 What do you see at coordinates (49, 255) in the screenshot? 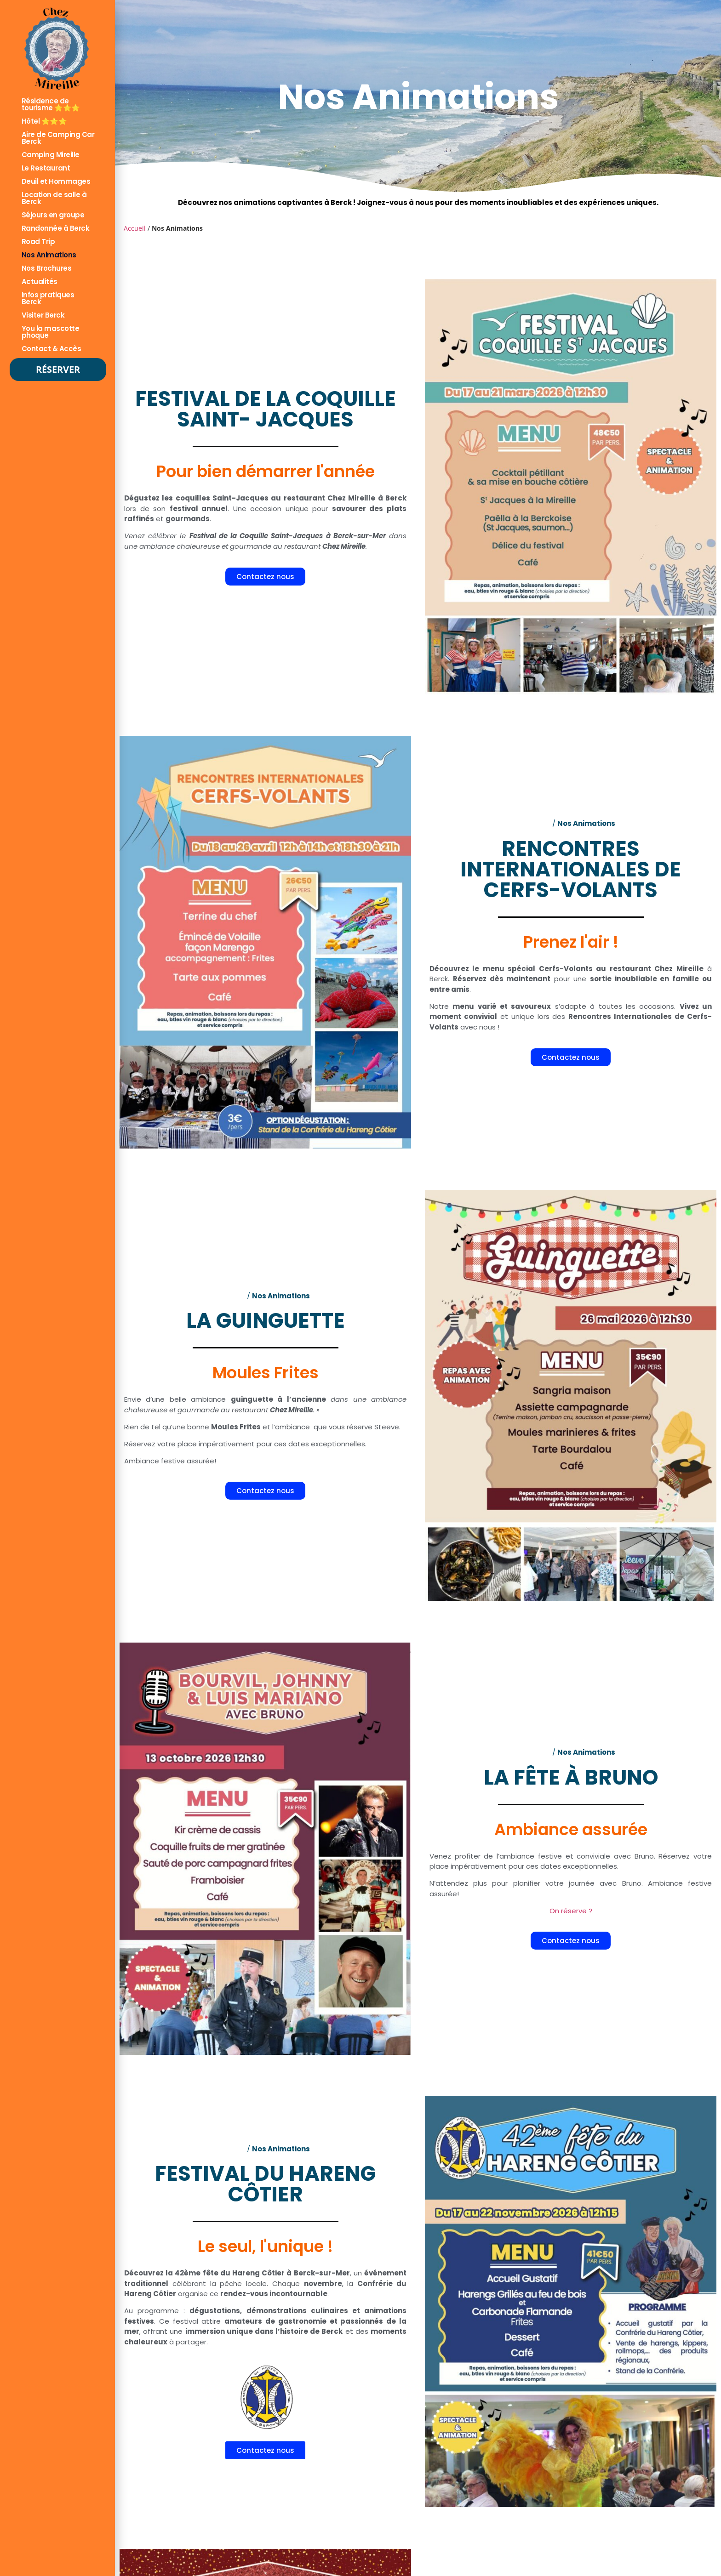
I see `Nos Animations` at bounding box center [49, 255].